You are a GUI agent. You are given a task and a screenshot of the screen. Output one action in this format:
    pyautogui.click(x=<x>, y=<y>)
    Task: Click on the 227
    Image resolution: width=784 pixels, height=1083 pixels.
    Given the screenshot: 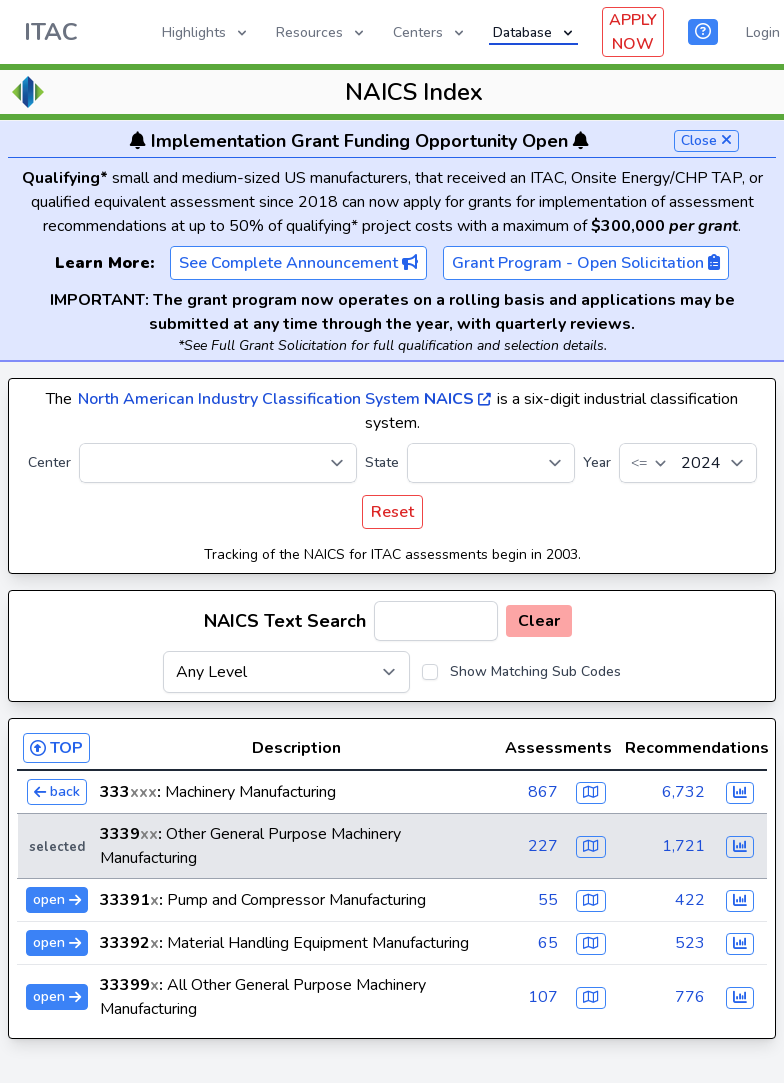 What is the action you would take?
    pyautogui.click(x=543, y=846)
    